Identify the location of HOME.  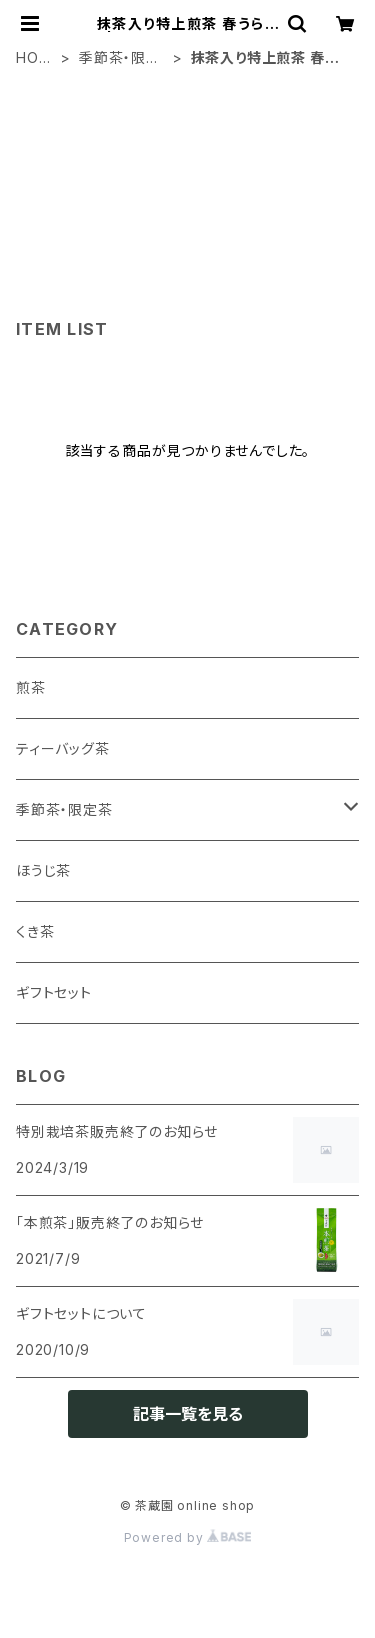
(33, 58).